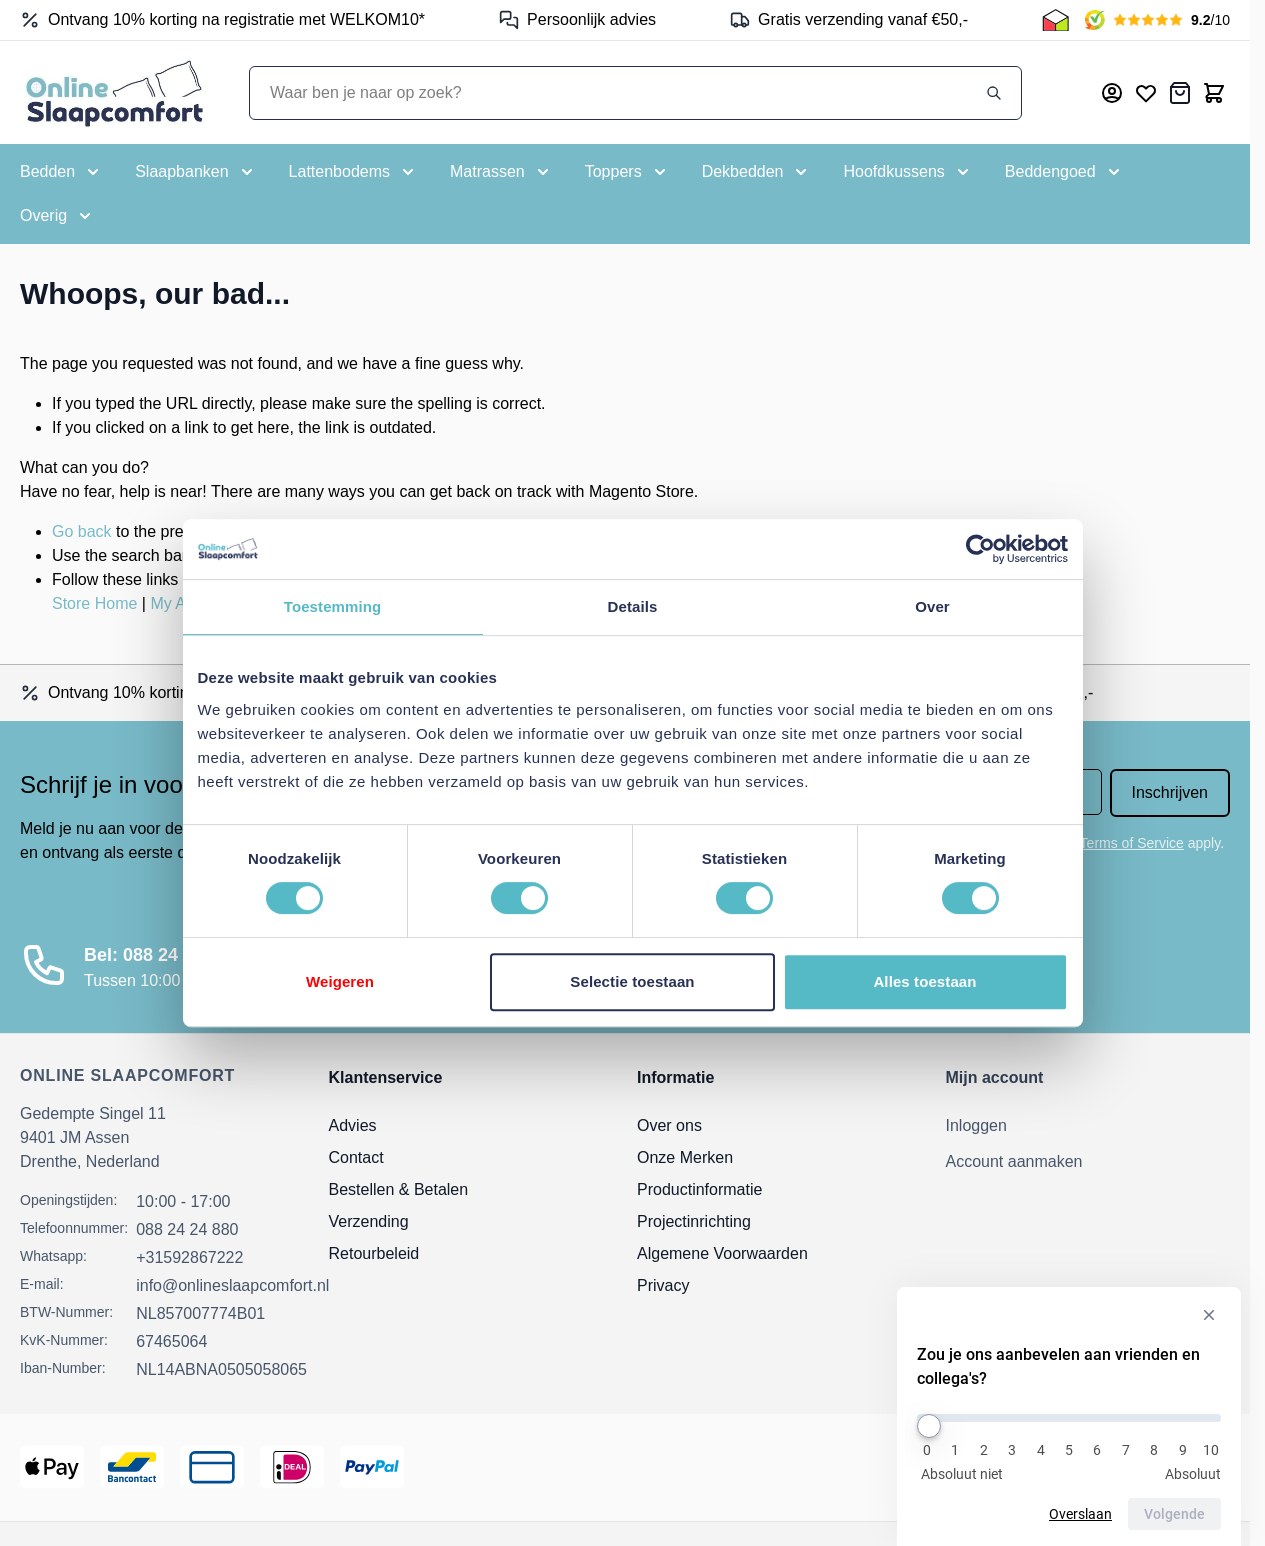 The width and height of the screenshot is (1265, 1546). I want to click on +31592867222, so click(189, 1257).